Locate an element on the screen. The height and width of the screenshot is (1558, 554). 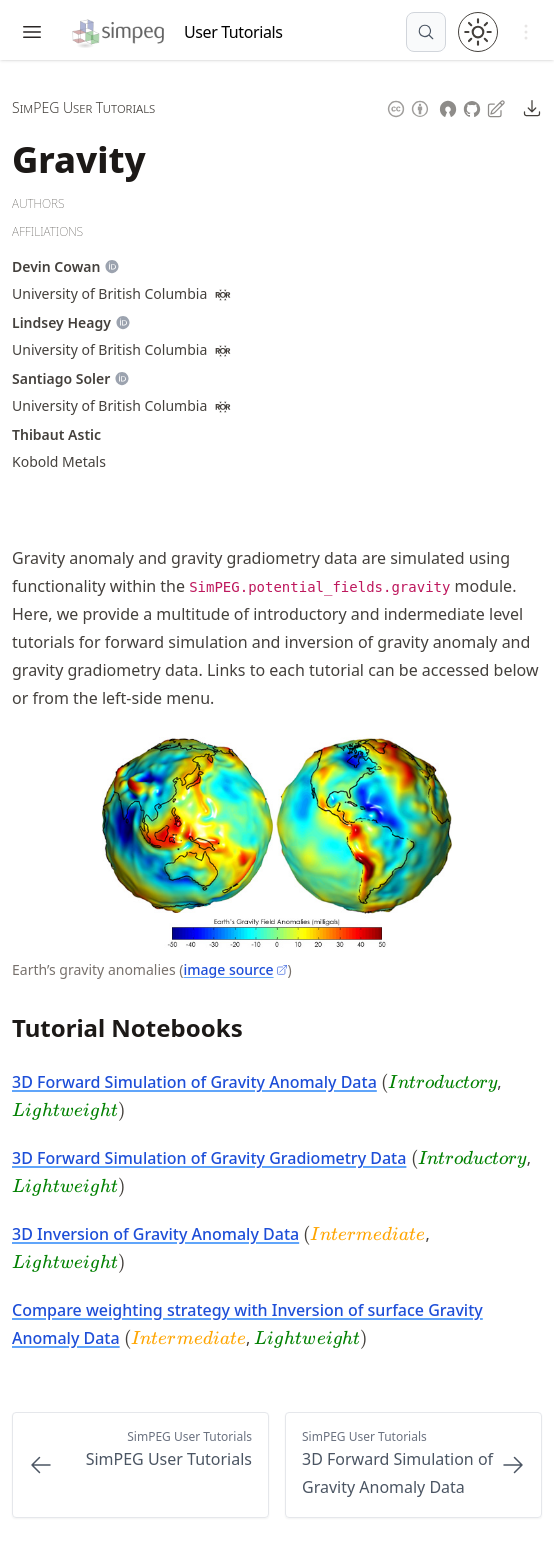
image source is located at coordinates (235, 969).